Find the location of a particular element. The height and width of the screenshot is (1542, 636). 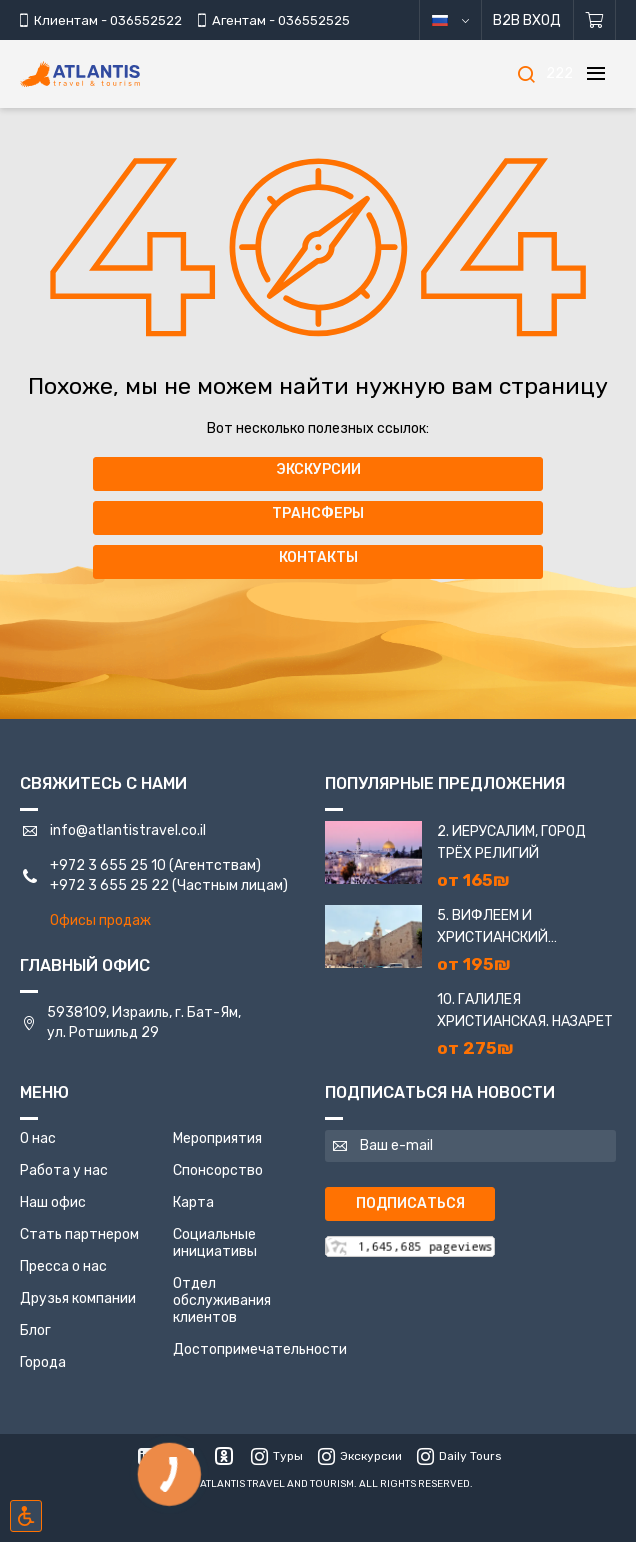

B2B Вход is located at coordinates (526, 20).